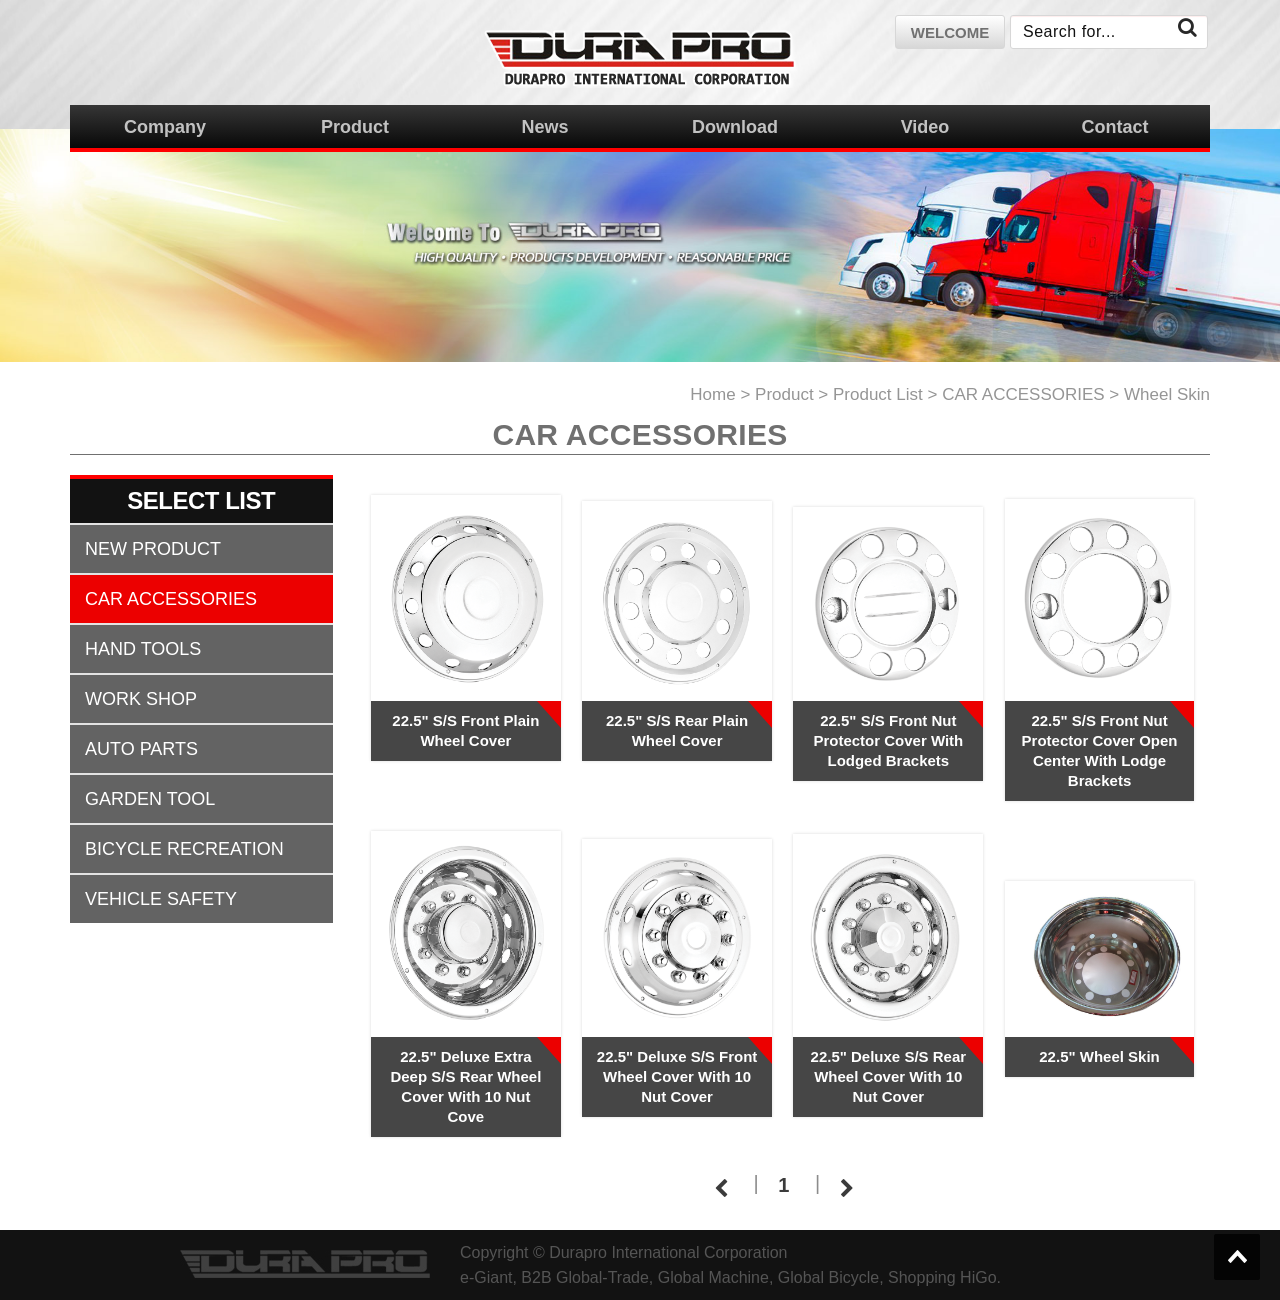 The image size is (1280, 1300). I want to click on Global Bicycle, so click(828, 1277).